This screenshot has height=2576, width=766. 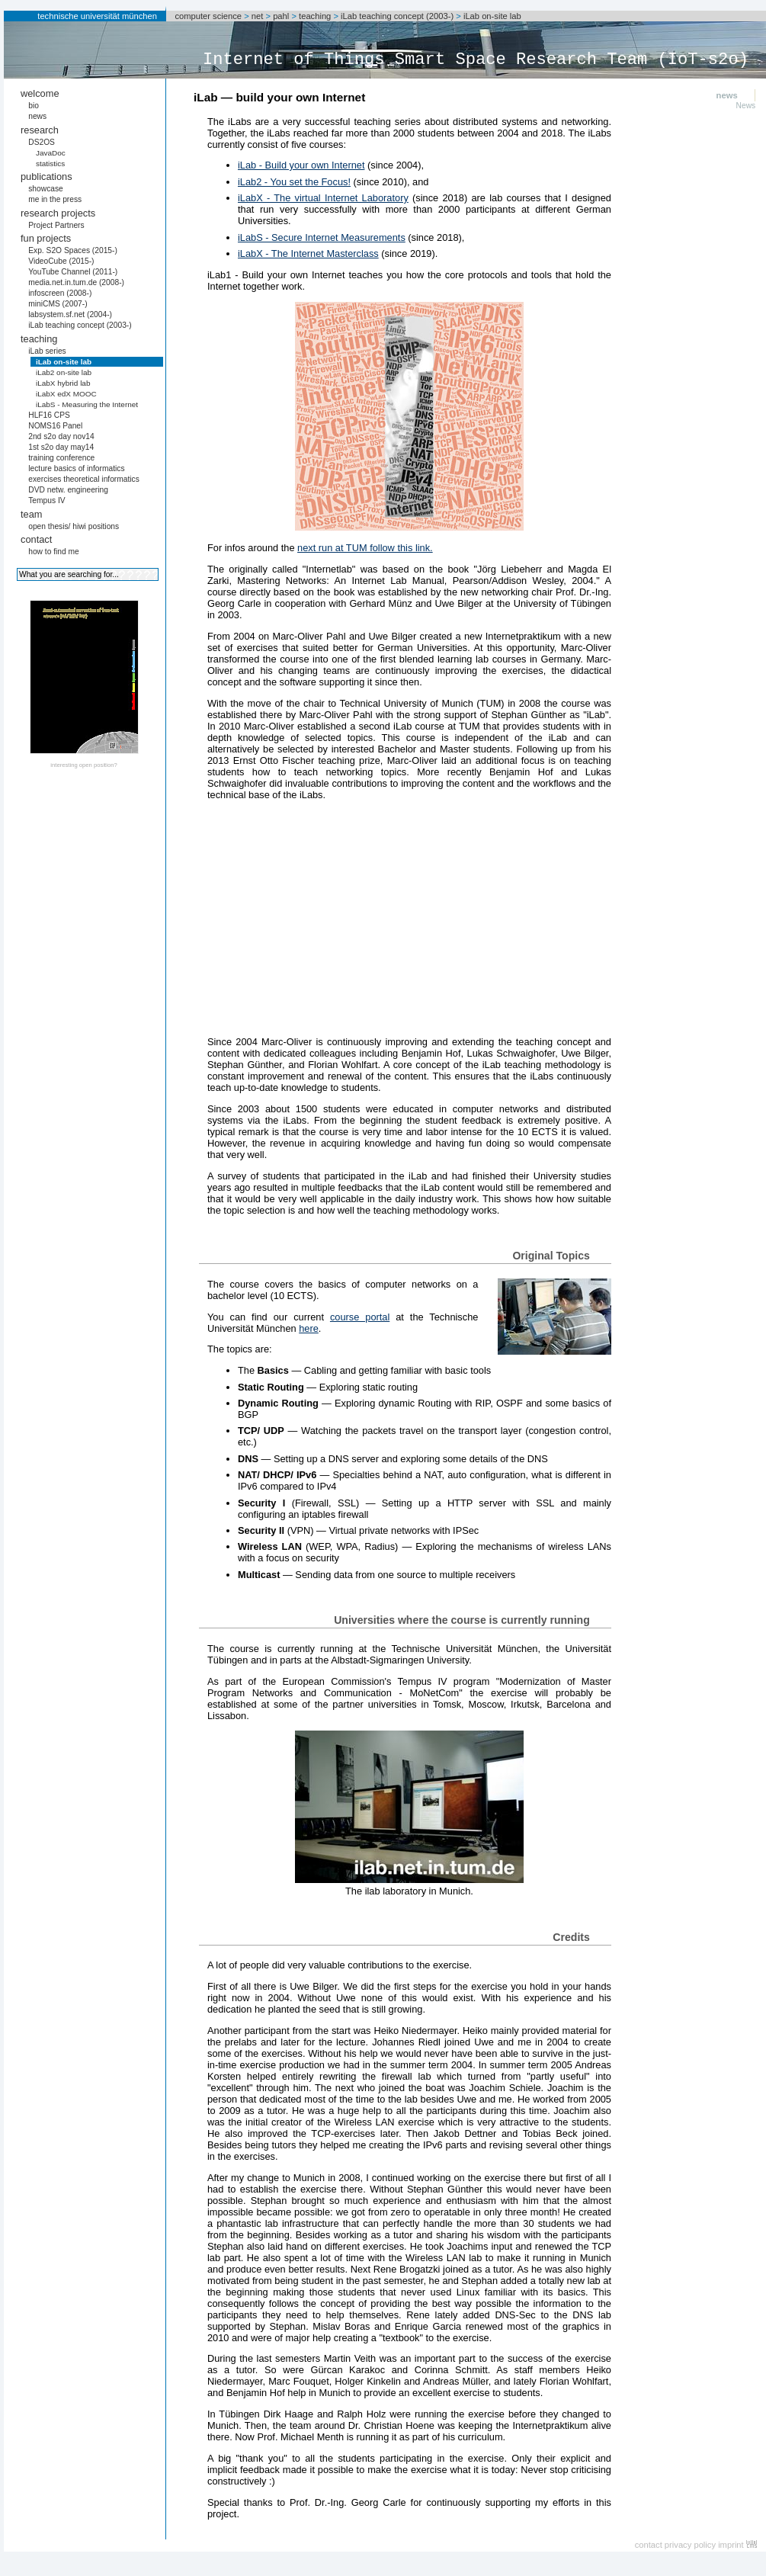 I want to click on net, so click(x=258, y=16).